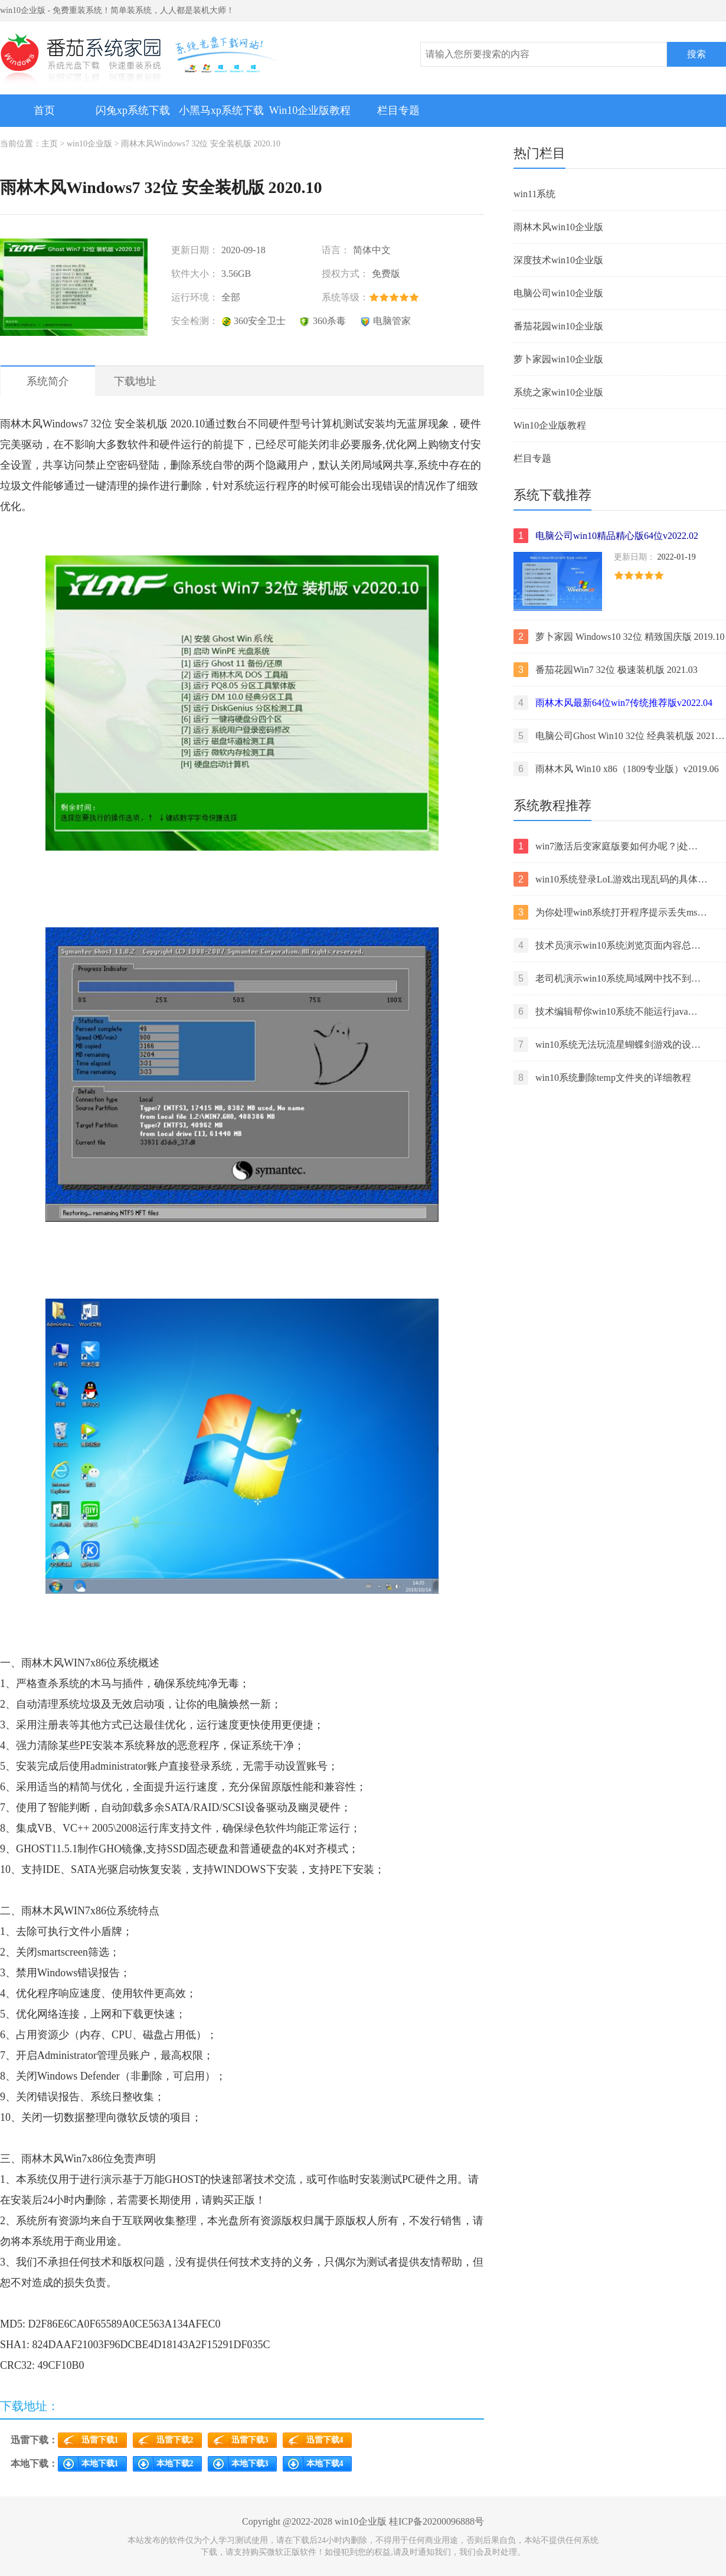 The height and width of the screenshot is (2576, 726). What do you see at coordinates (558, 326) in the screenshot?
I see `番茄花园win10企业版` at bounding box center [558, 326].